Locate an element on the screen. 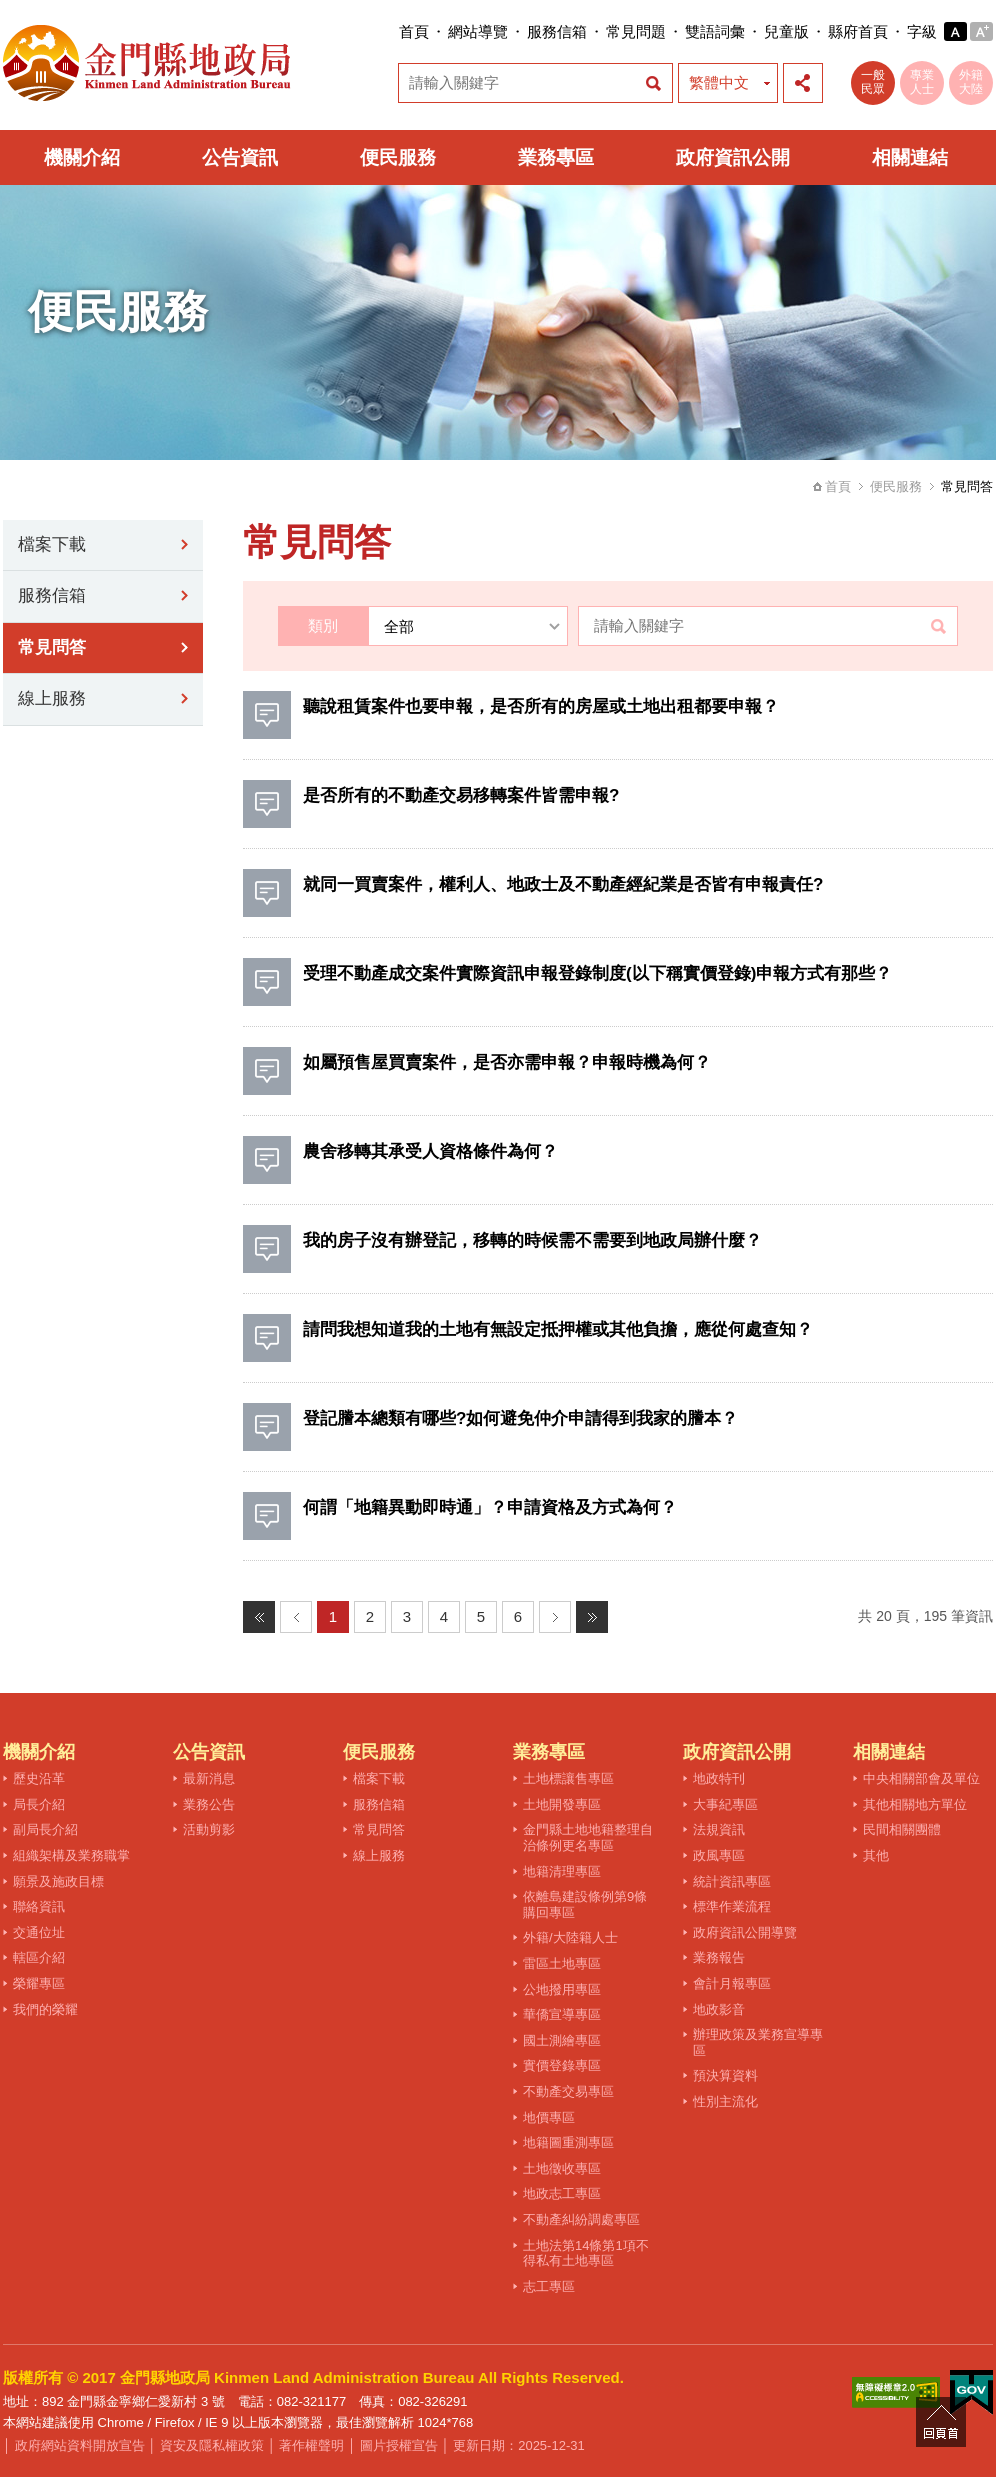 The image size is (996, 2477). 政風專區 is located at coordinates (719, 1855).